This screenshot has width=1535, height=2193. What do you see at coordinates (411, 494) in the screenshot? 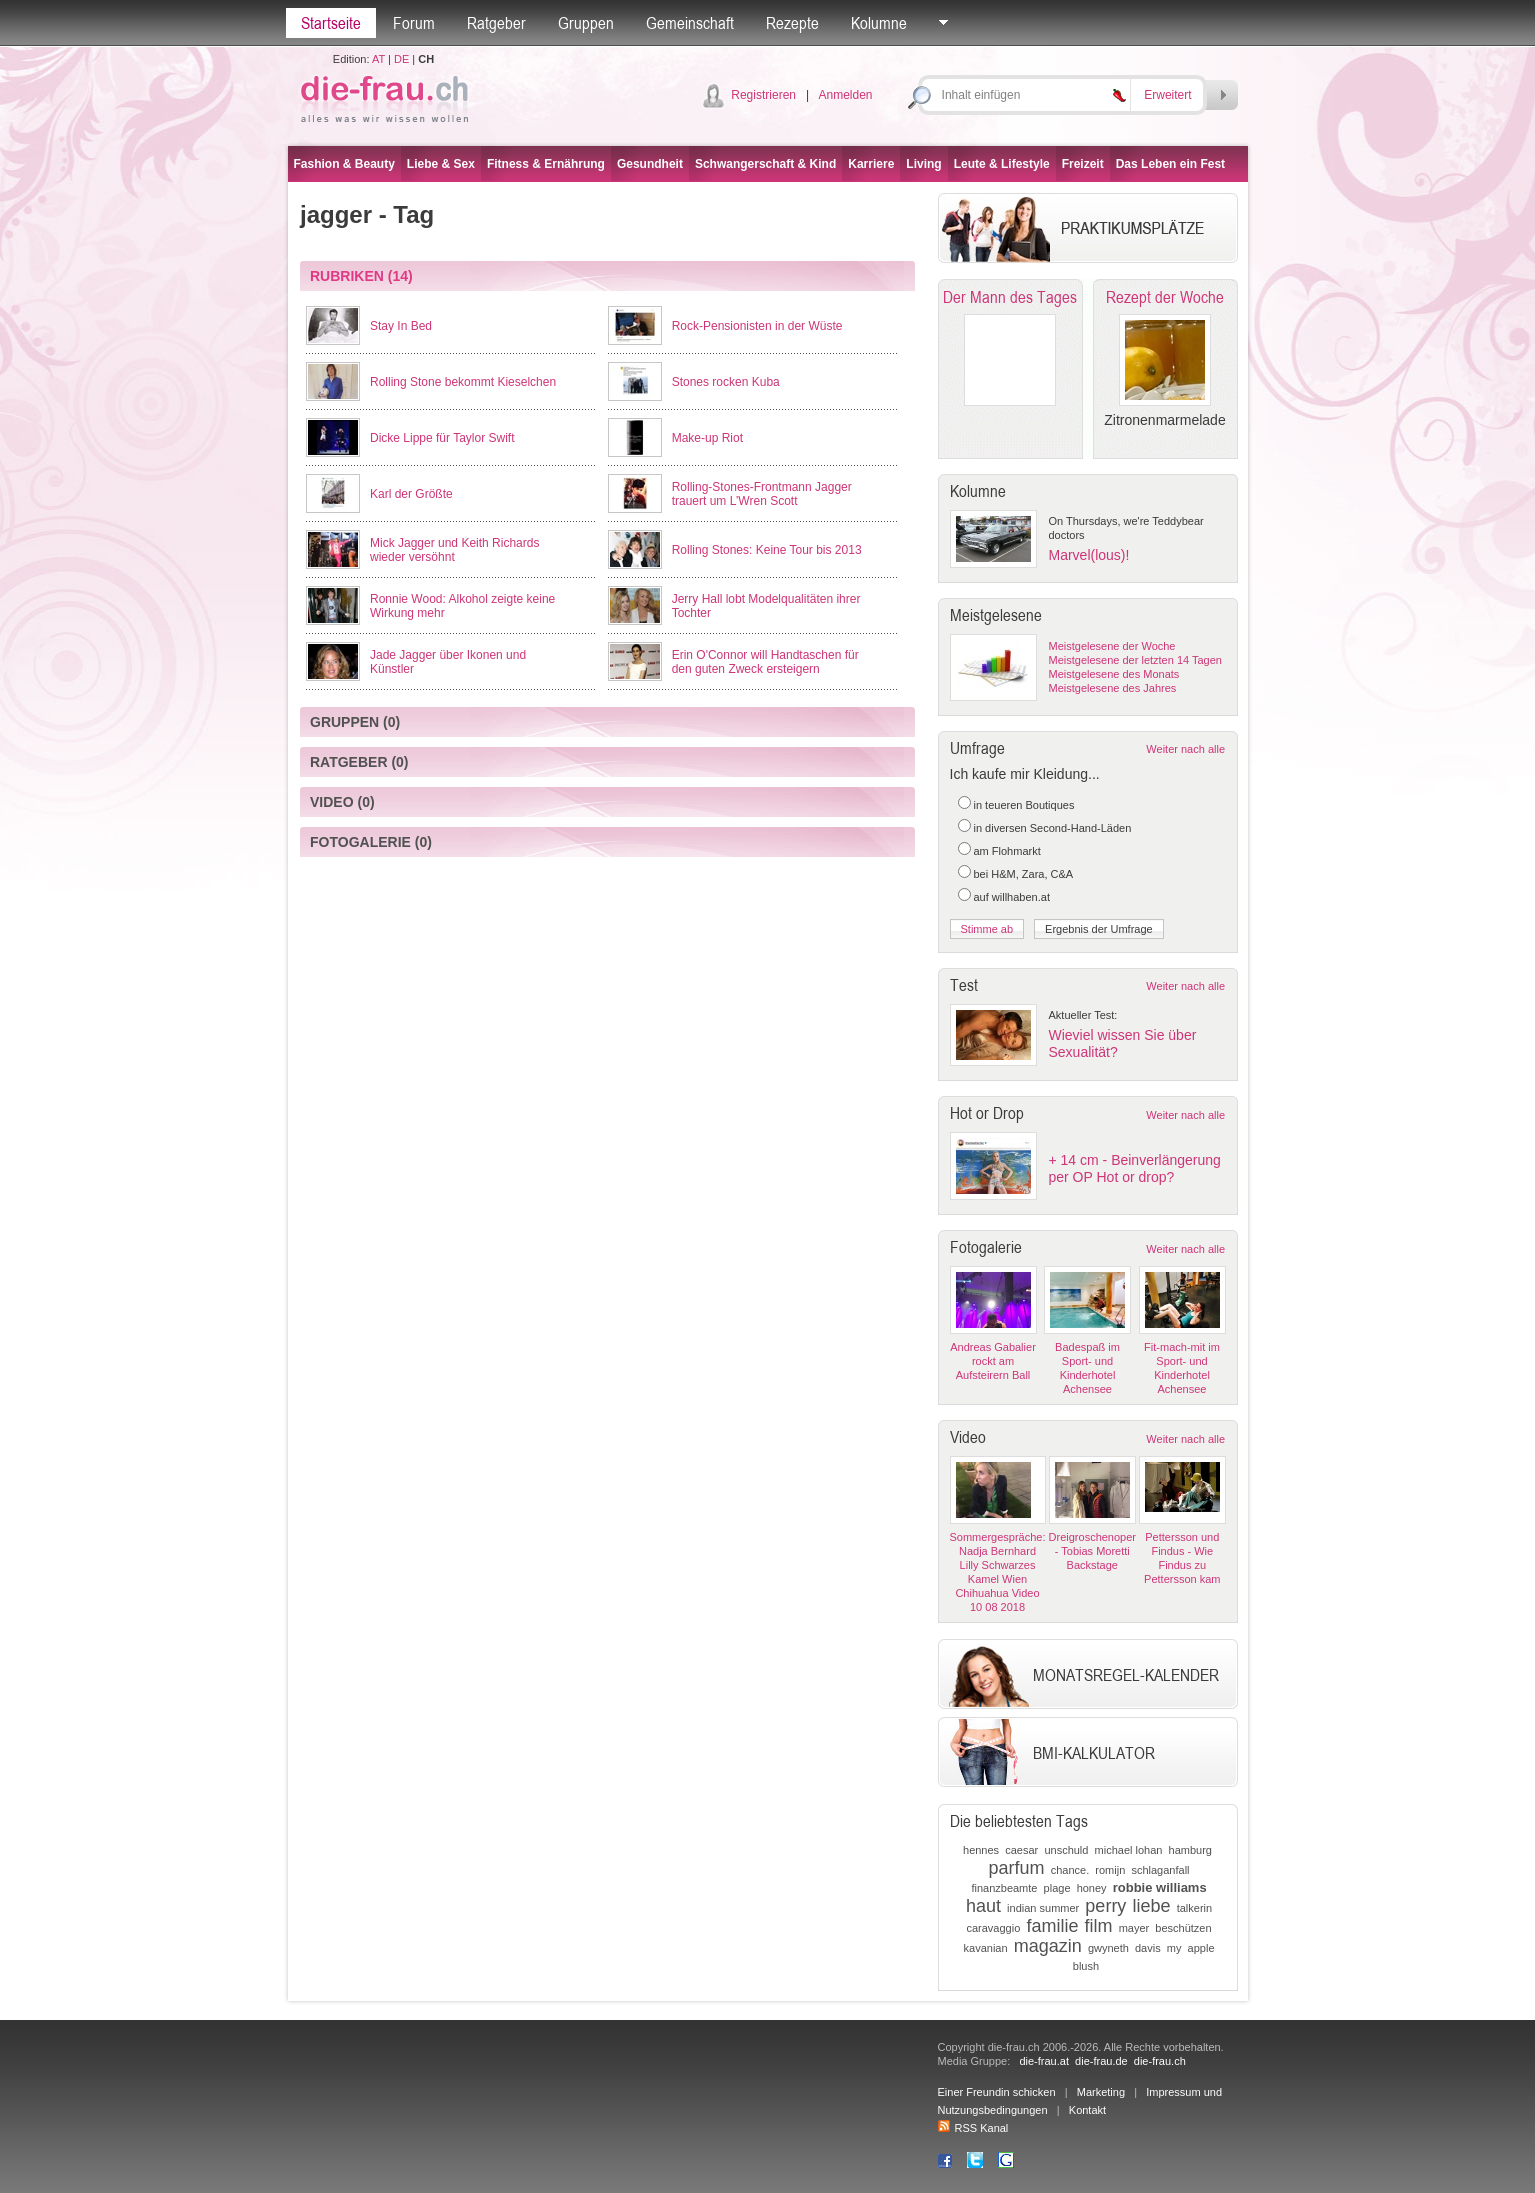
I see `Karl der Größte` at bounding box center [411, 494].